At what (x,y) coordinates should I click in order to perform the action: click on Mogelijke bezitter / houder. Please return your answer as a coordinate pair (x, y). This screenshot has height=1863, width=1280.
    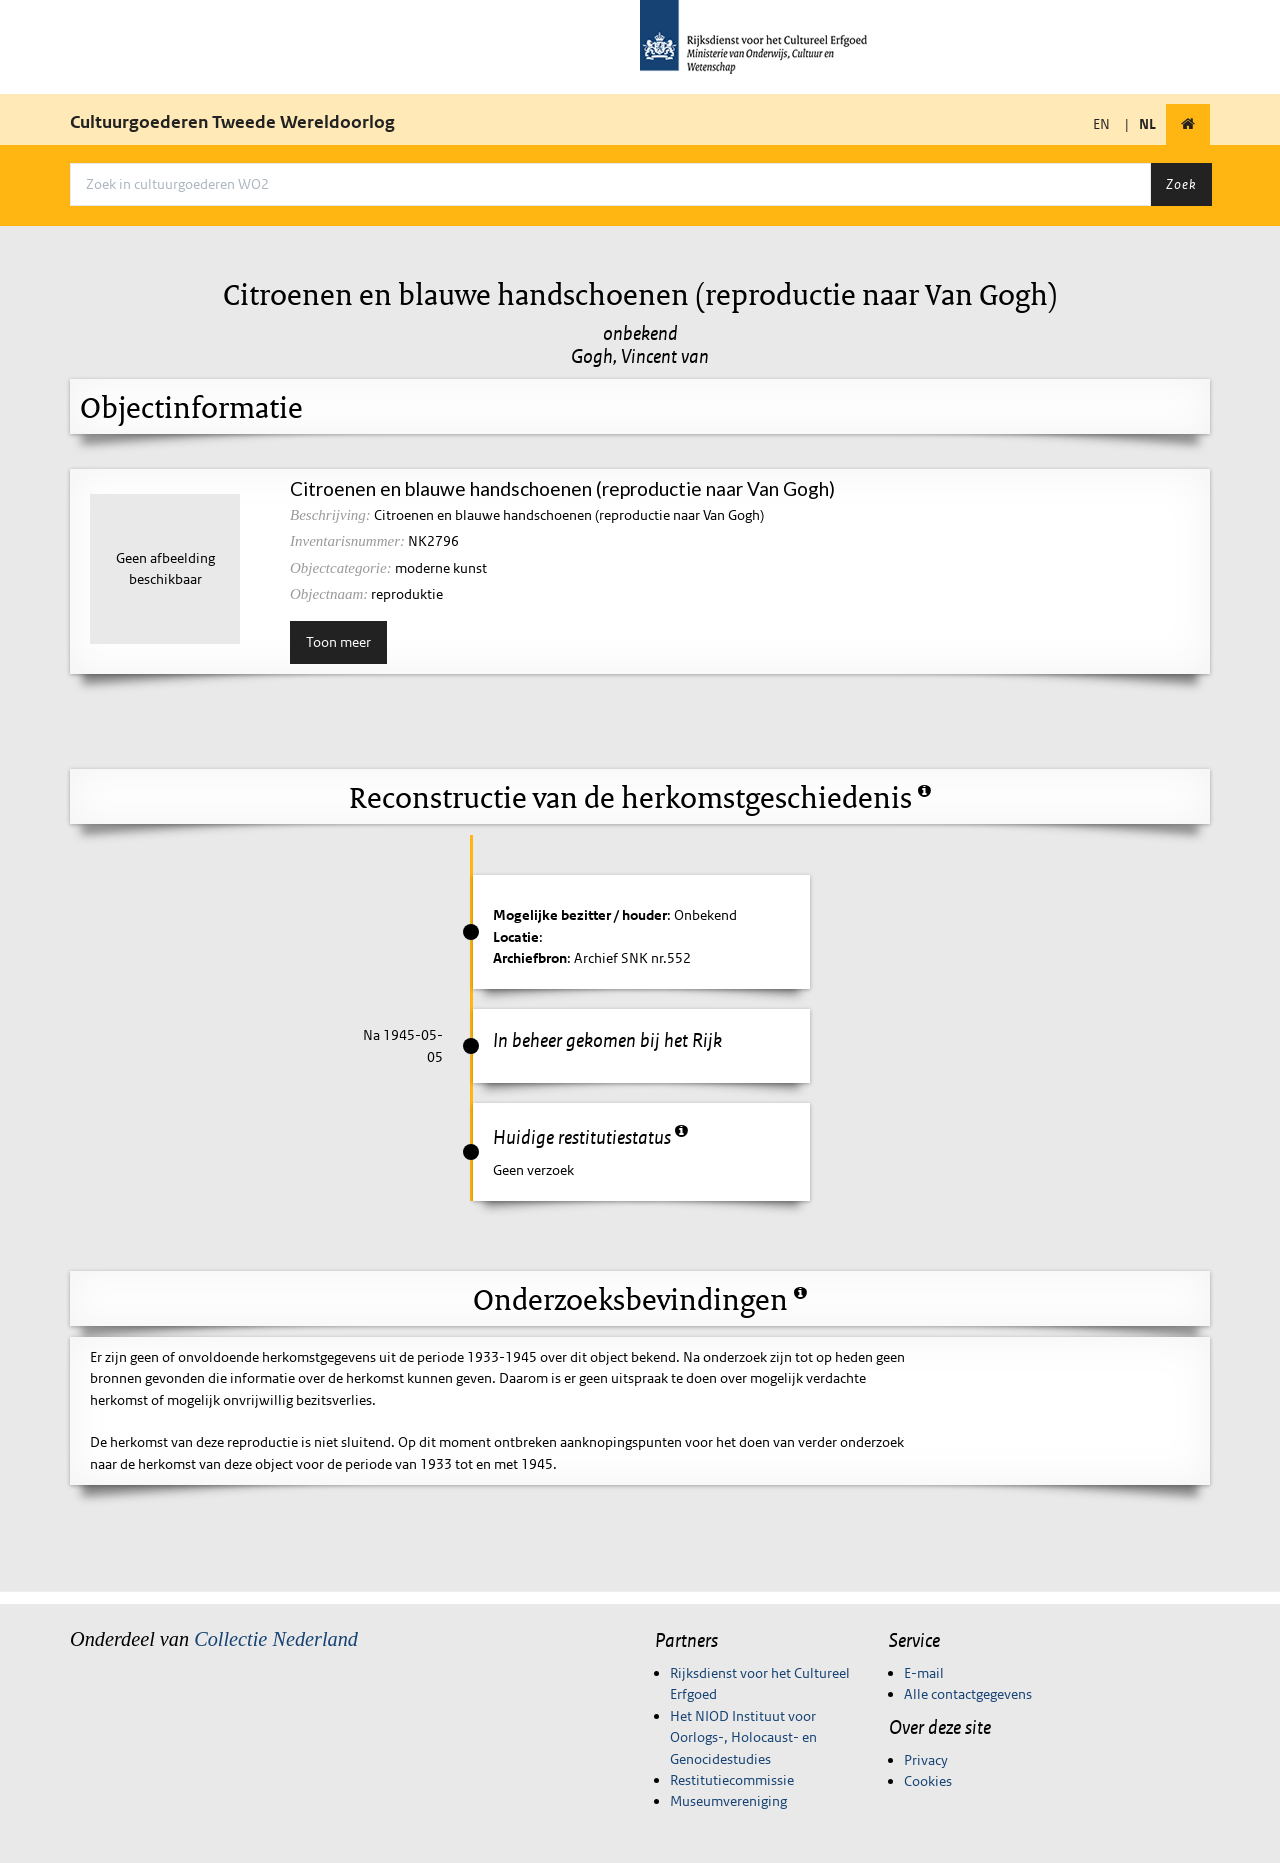
    Looking at the image, I should click on (580, 915).